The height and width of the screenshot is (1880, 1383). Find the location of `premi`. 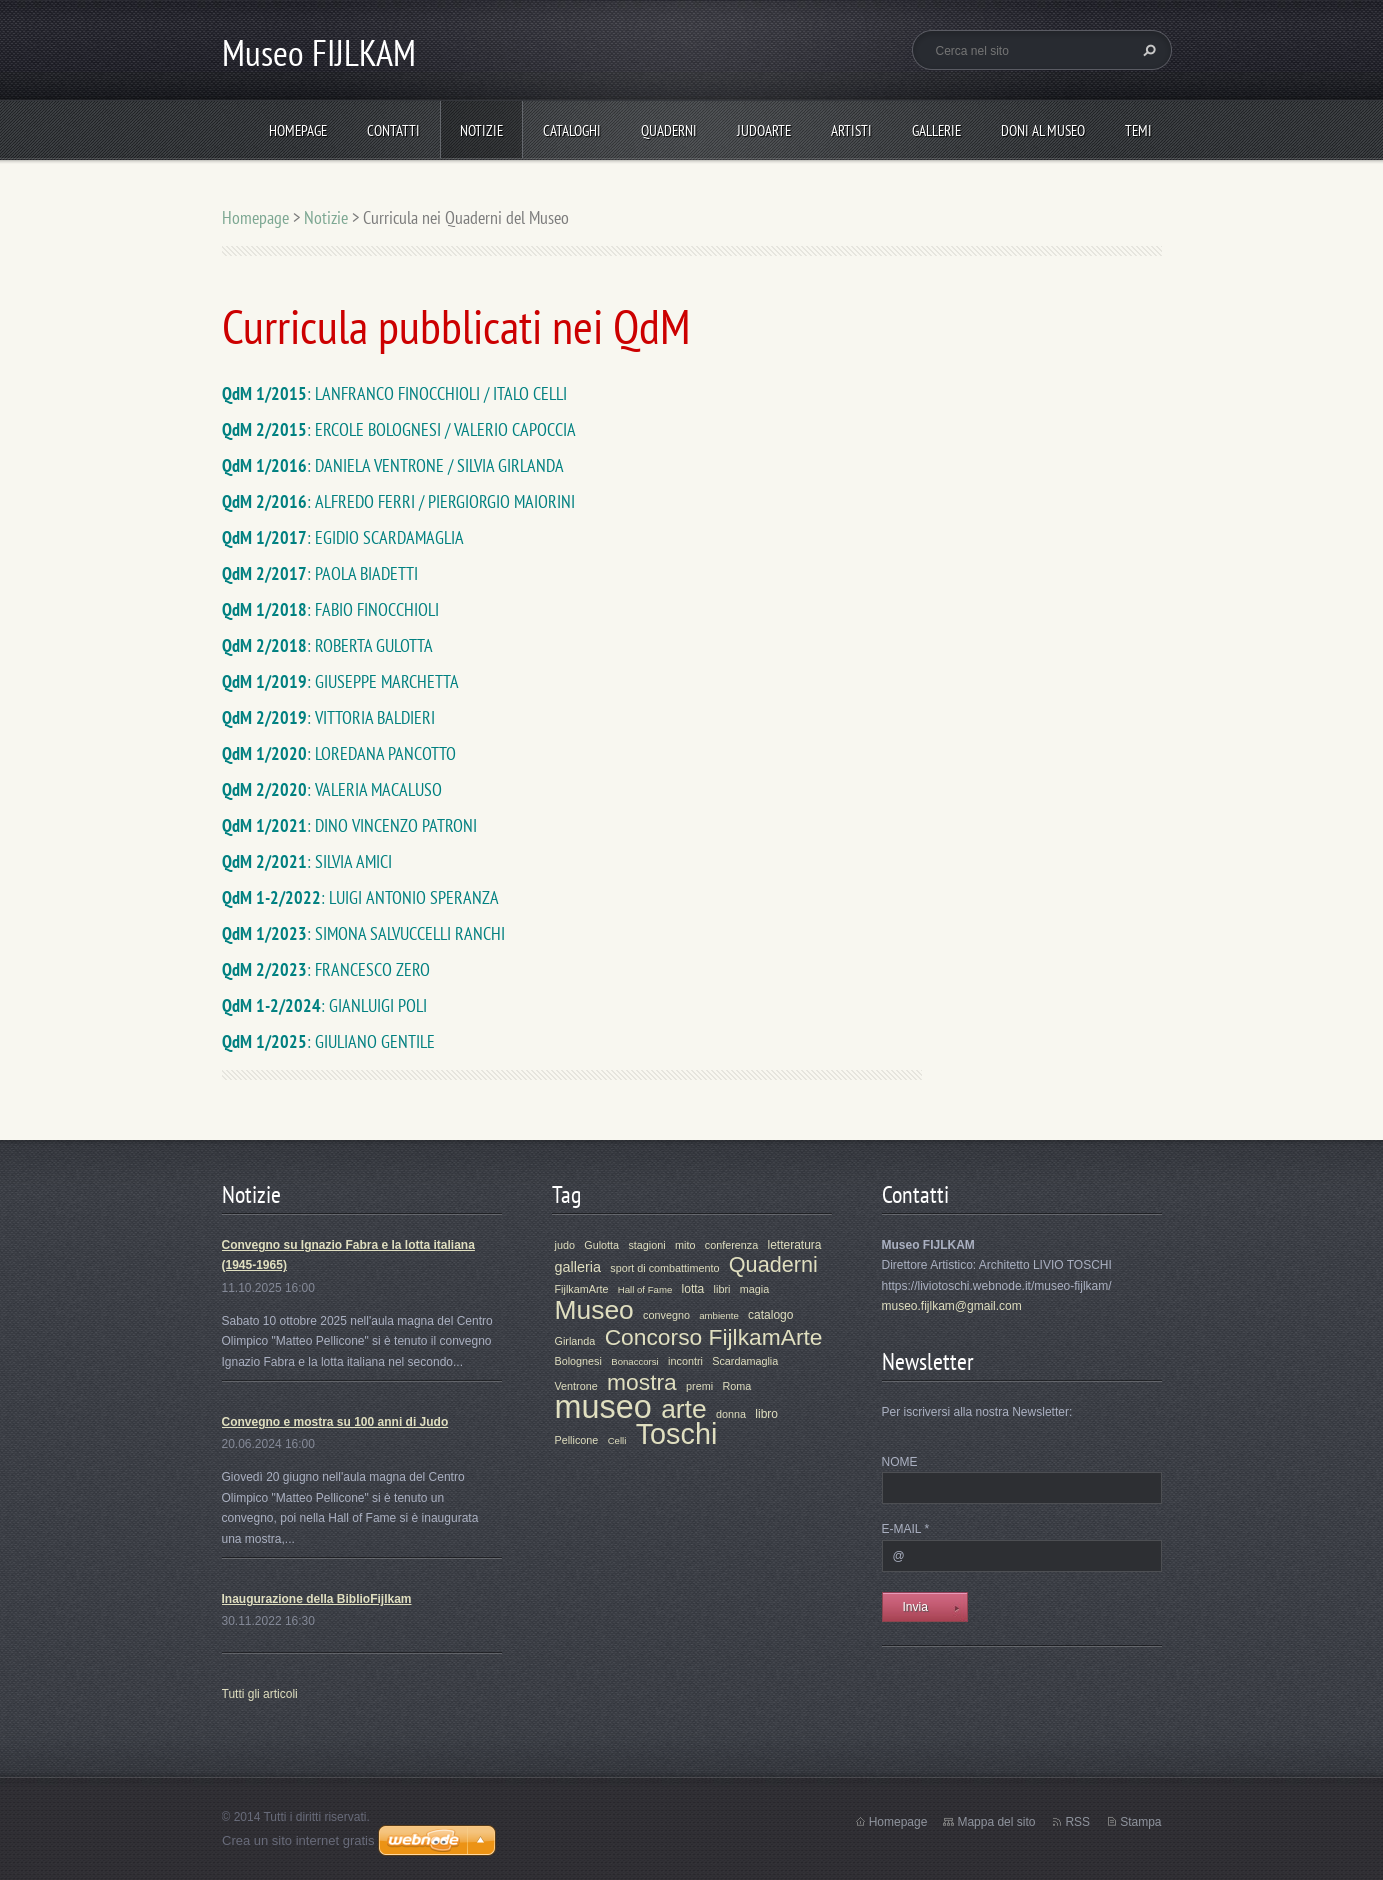

premi is located at coordinates (699, 1386).